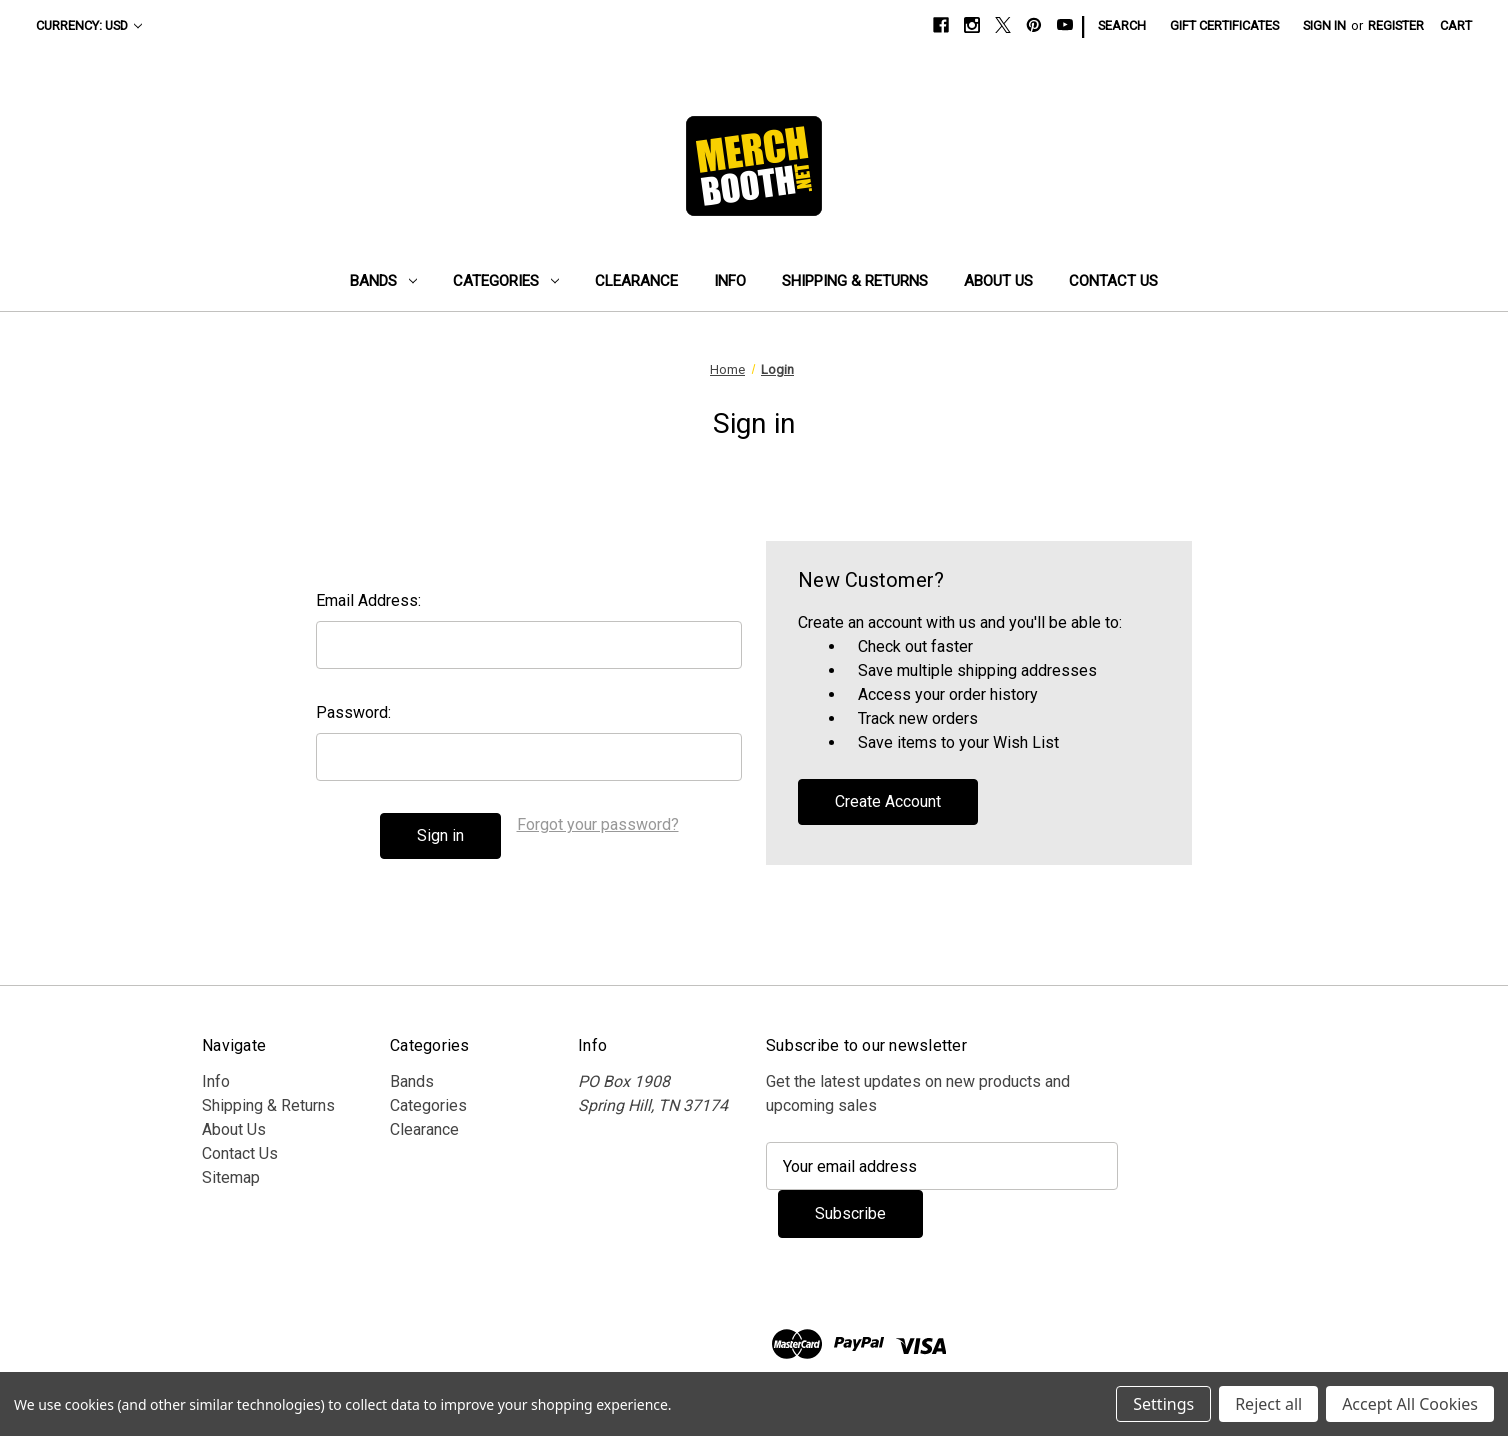  I want to click on Email Address:, so click(368, 600).